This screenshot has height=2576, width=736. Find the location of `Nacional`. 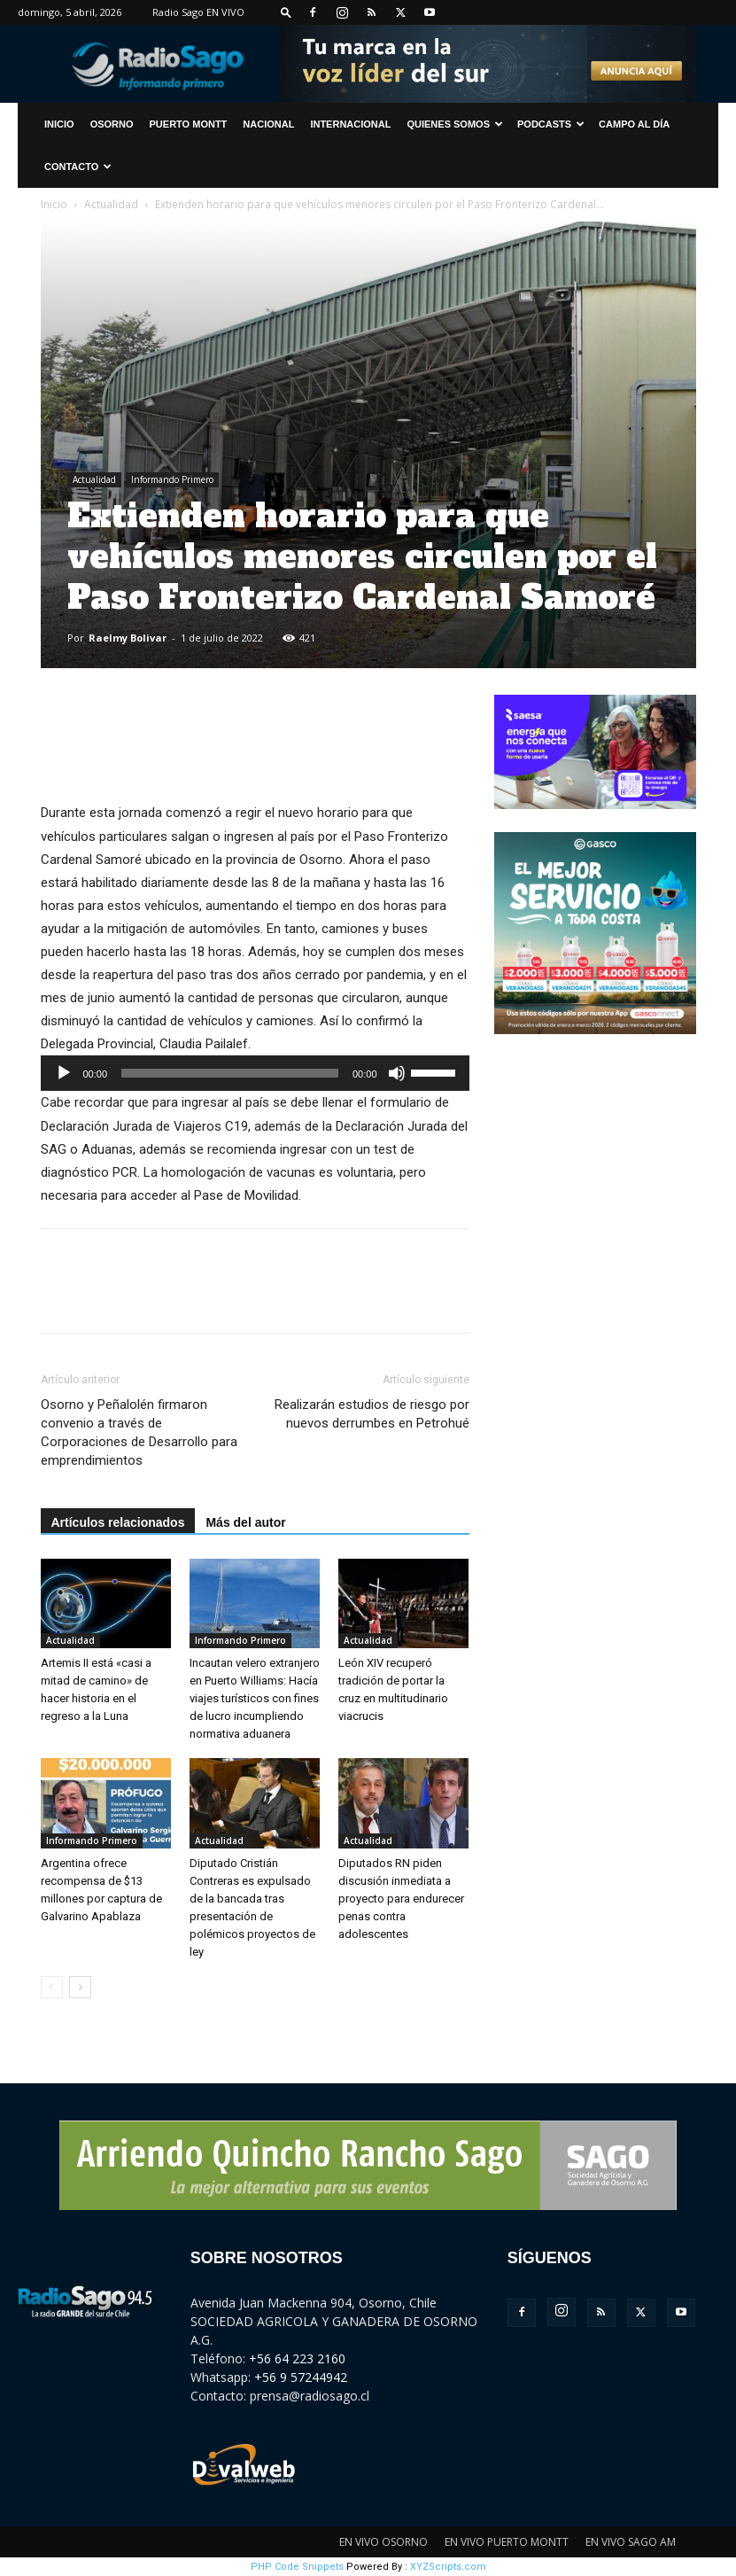

Nacional is located at coordinates (268, 124).